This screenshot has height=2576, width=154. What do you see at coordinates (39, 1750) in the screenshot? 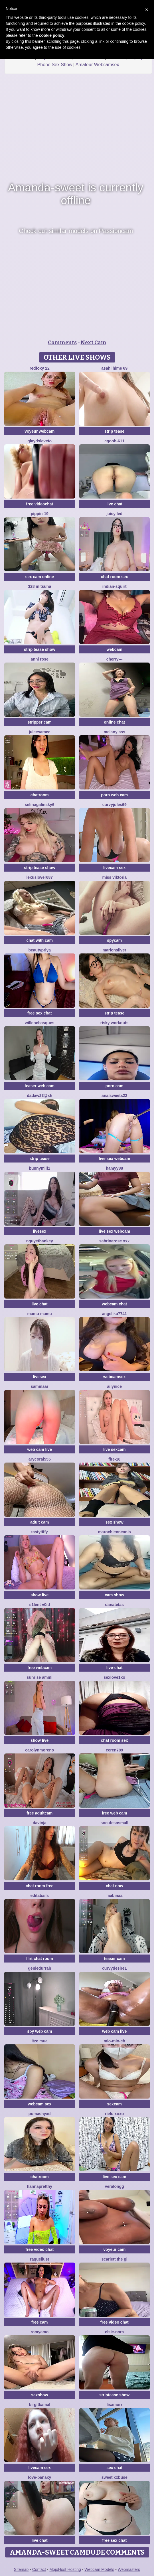
I see `CarolynMoreno` at bounding box center [39, 1750].